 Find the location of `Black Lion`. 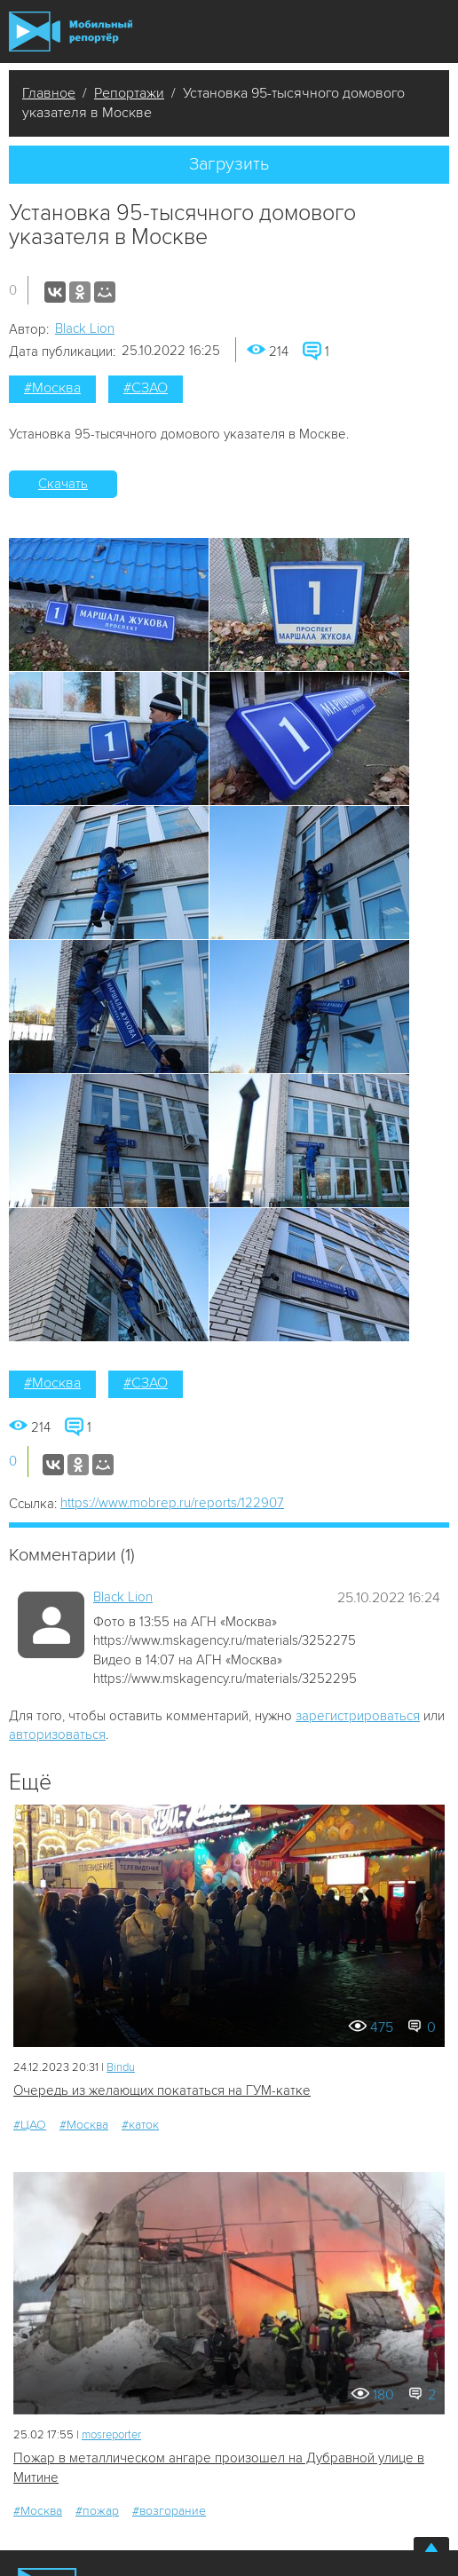

Black Lion is located at coordinates (84, 328).